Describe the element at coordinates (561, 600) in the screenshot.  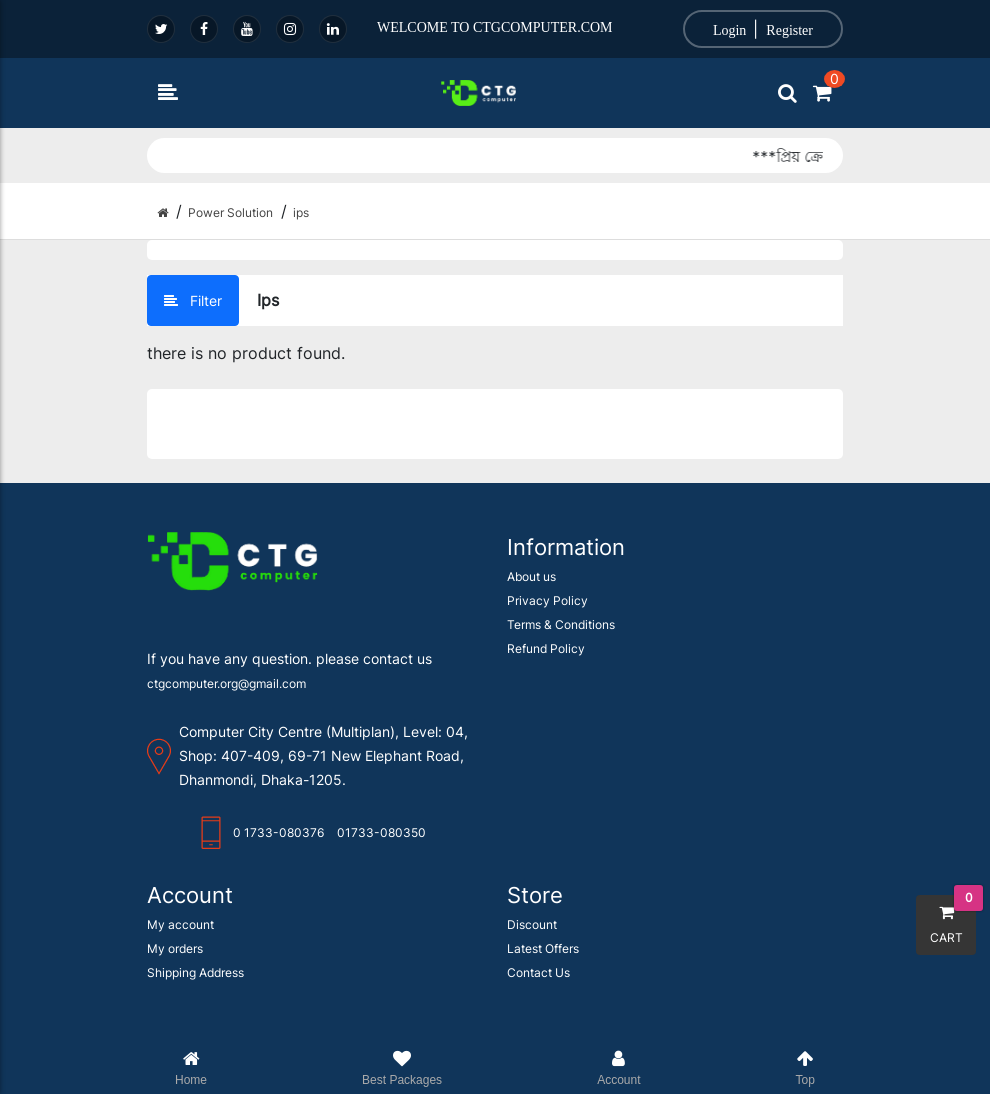
I see `Terms & Conditions` at that location.